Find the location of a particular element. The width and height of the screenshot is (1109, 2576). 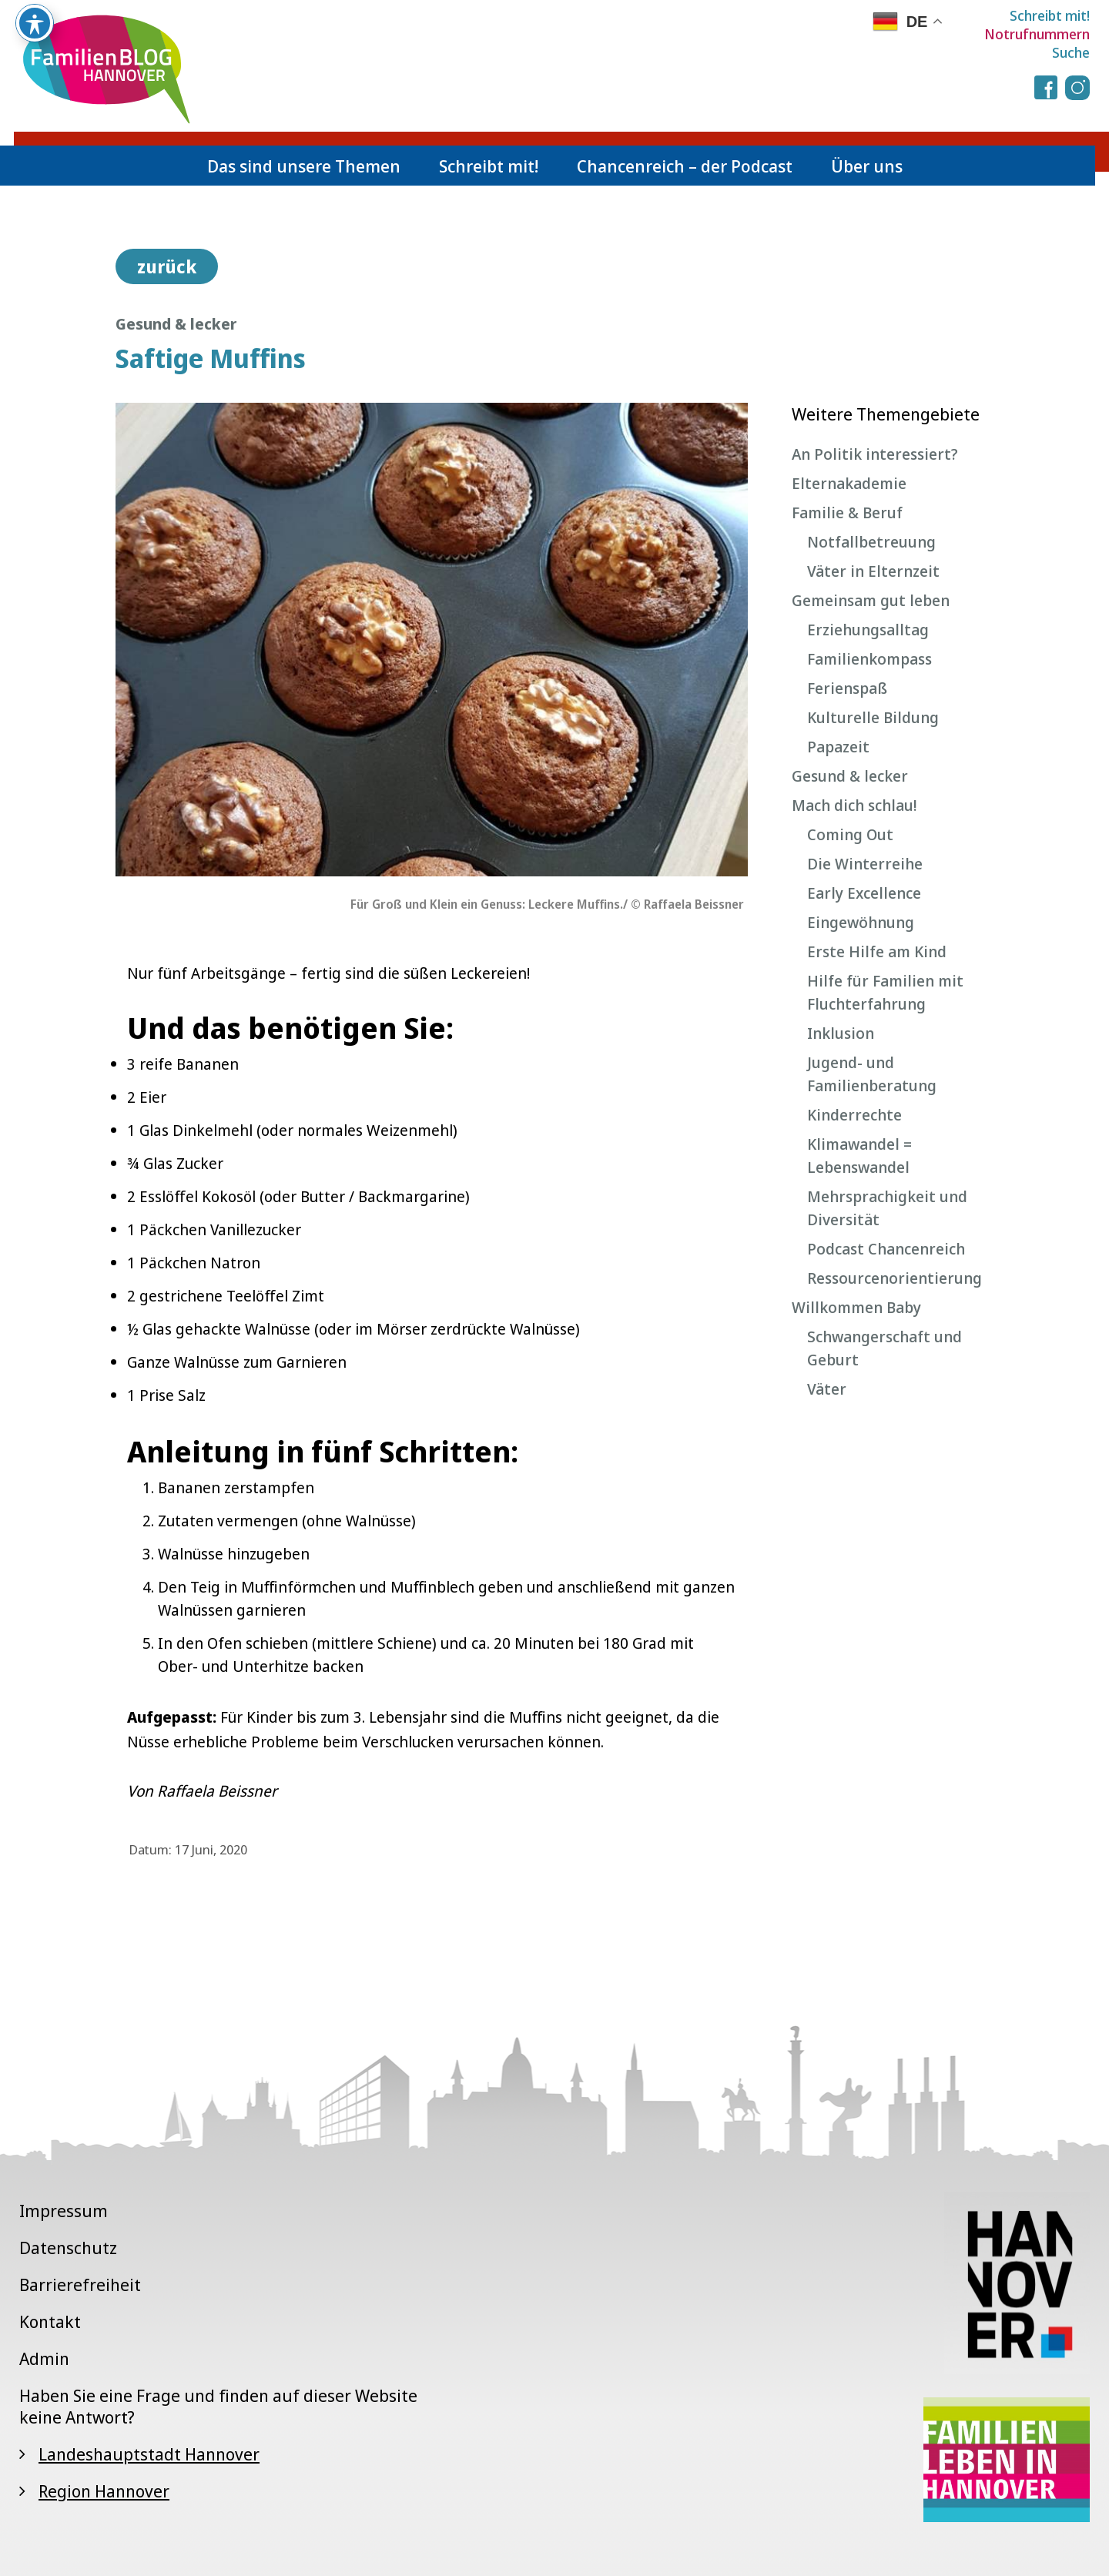

Barrierefreiheit is located at coordinates (80, 2284).